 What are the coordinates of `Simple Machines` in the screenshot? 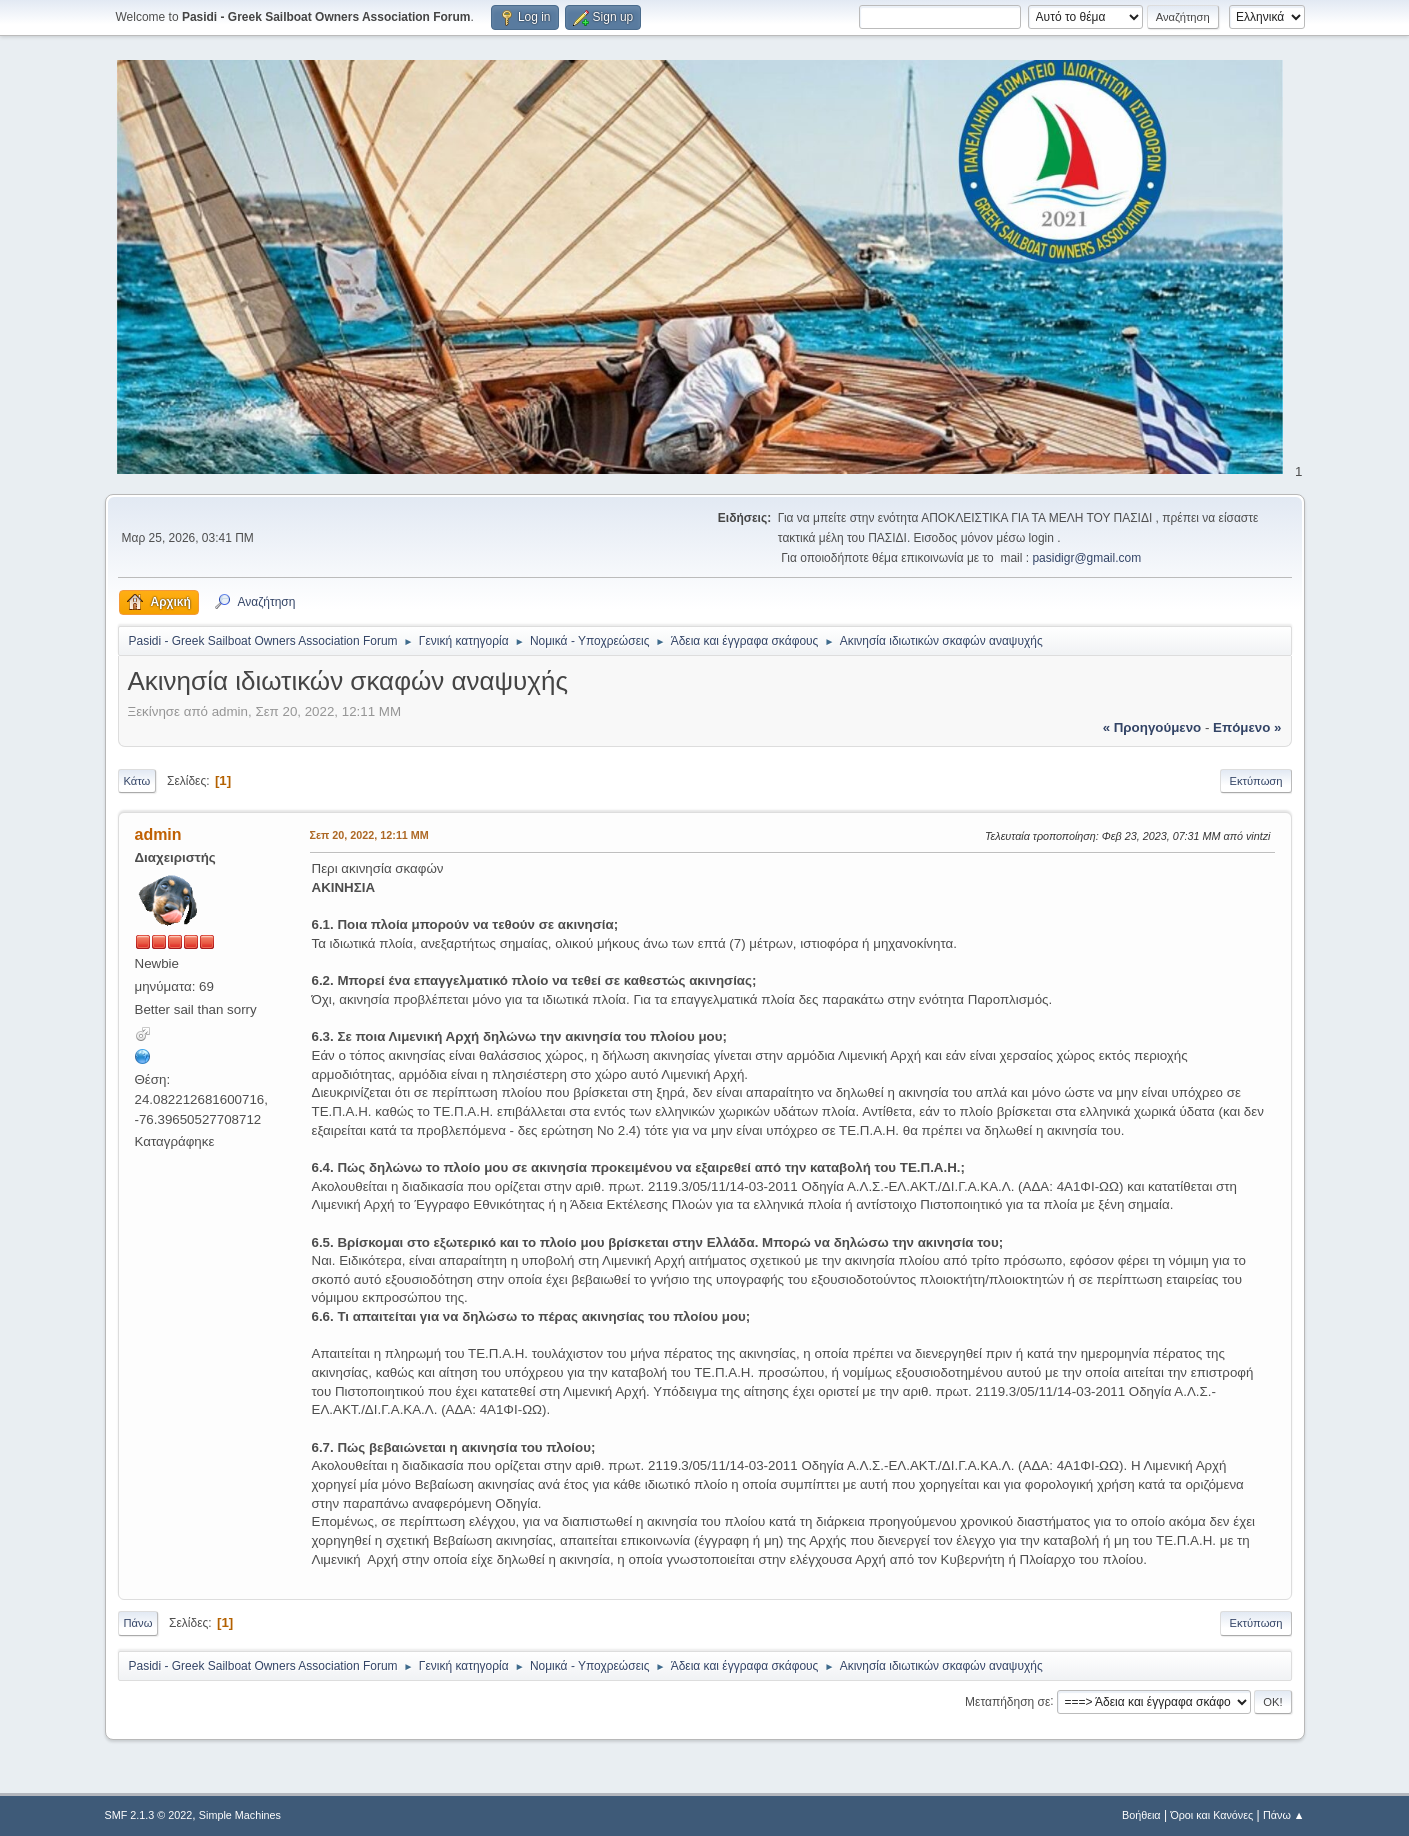 It's located at (240, 1815).